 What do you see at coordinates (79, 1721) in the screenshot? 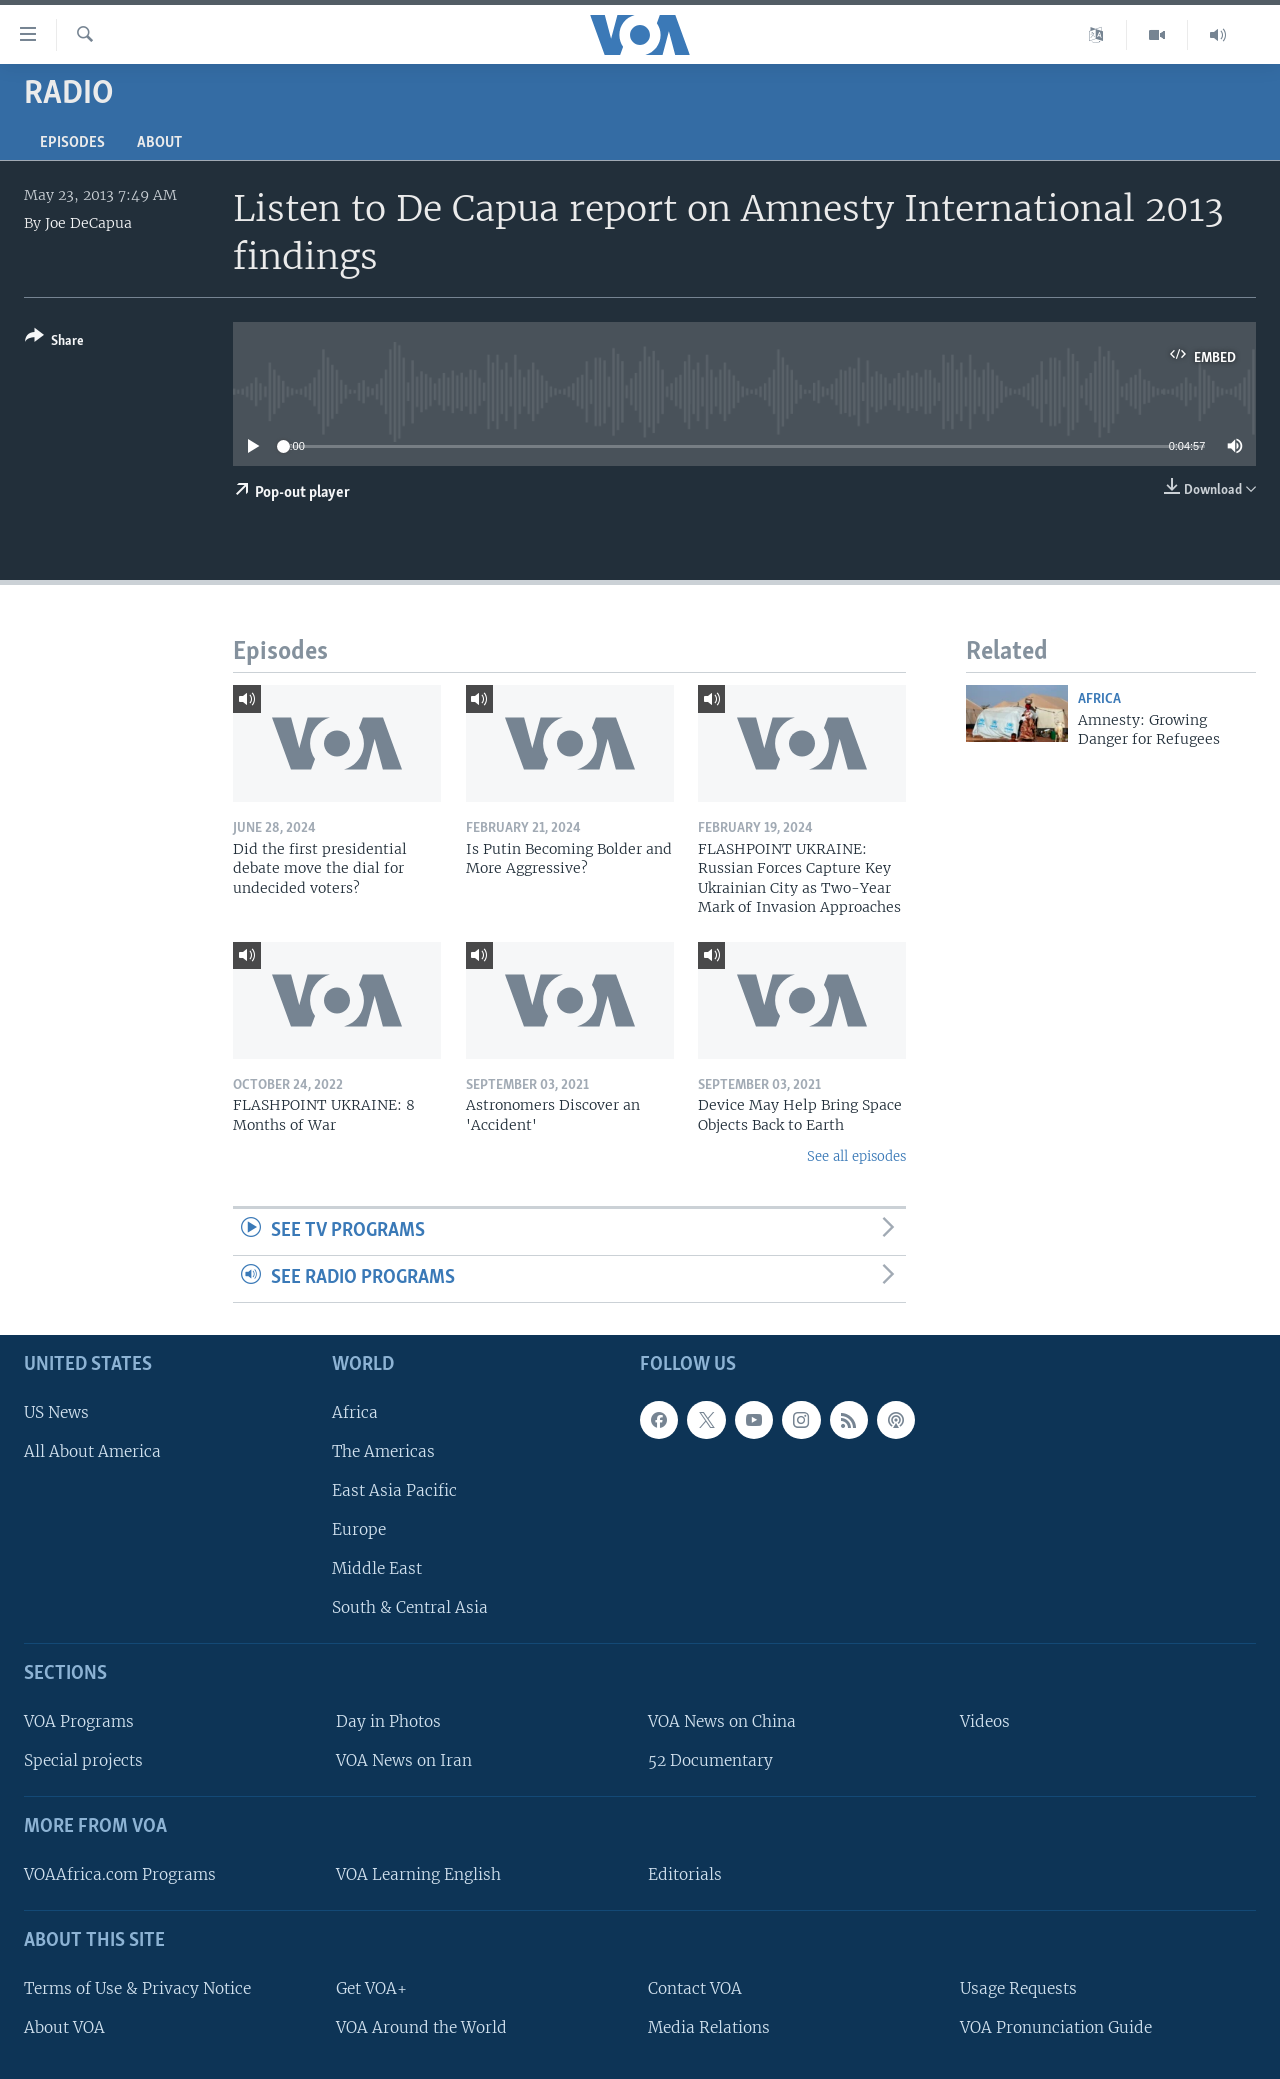
I see `VOA Programs` at bounding box center [79, 1721].